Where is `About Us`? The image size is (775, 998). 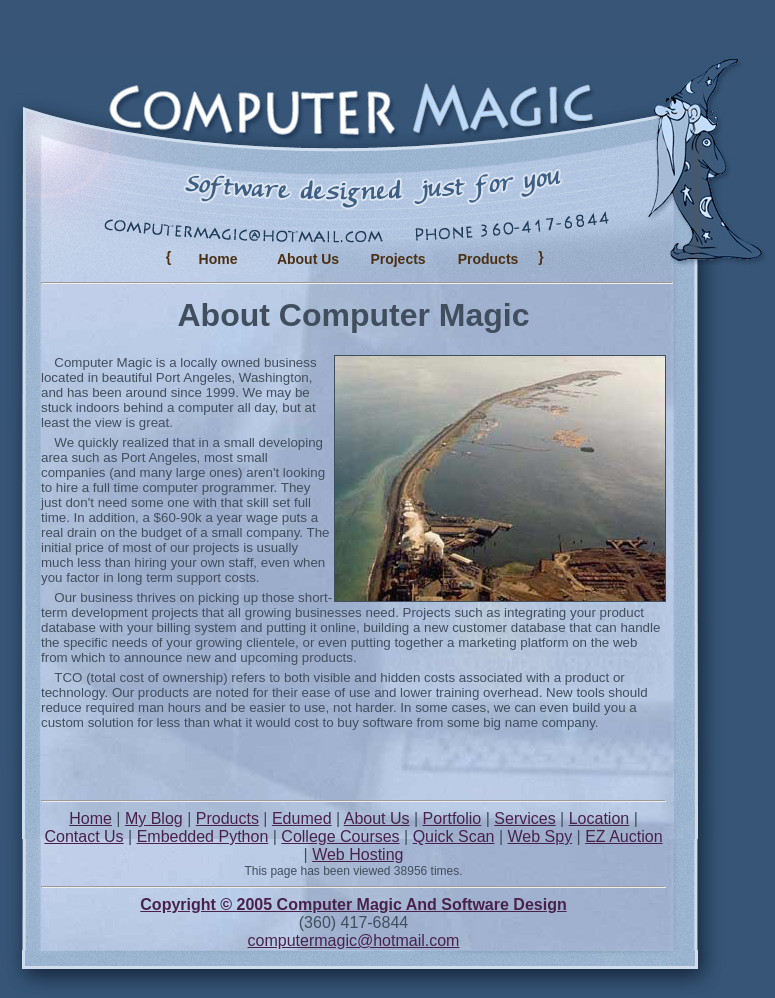
About Us is located at coordinates (308, 259).